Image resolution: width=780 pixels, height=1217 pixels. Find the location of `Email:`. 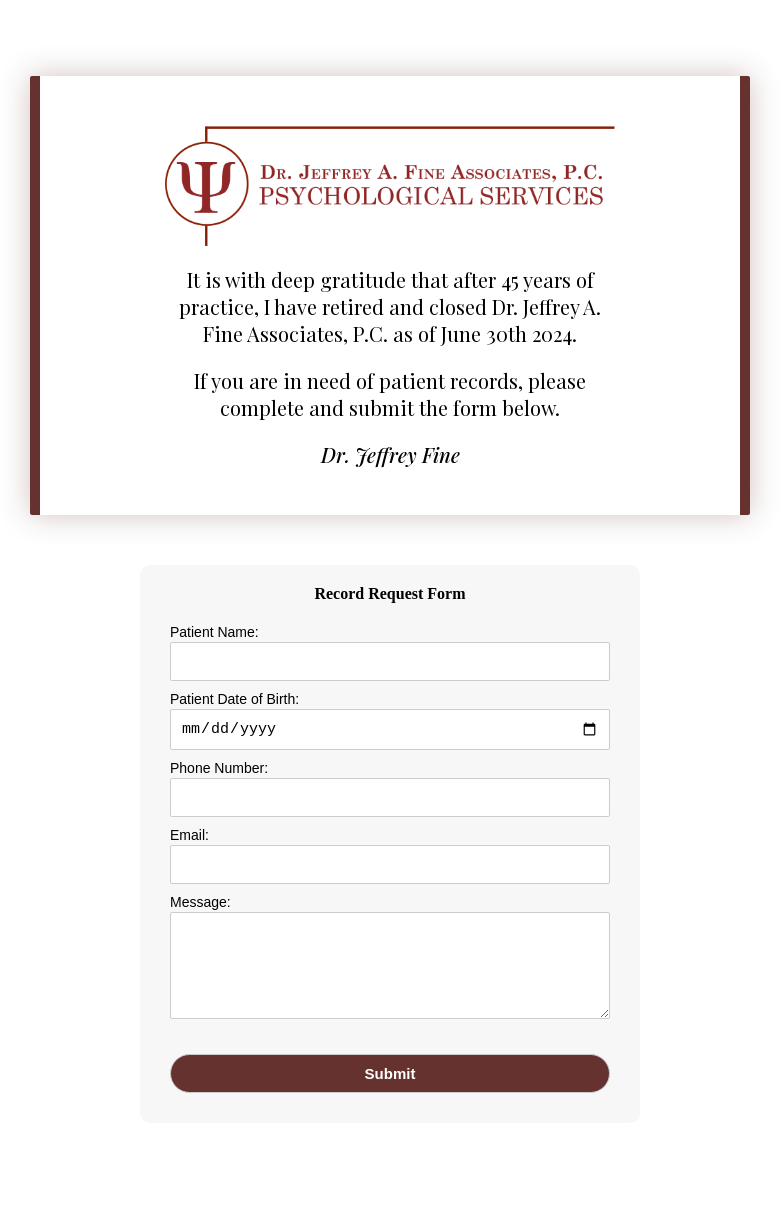

Email: is located at coordinates (189, 838).